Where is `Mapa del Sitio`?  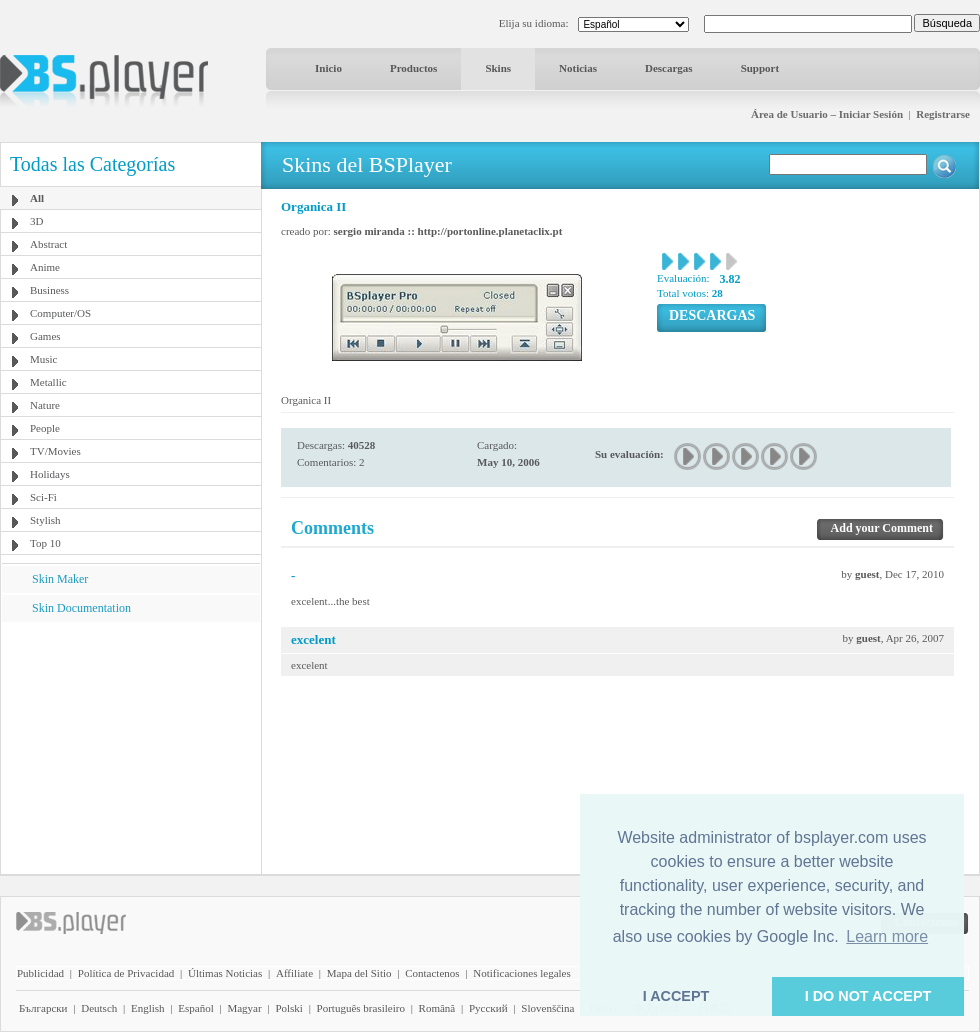
Mapa del Sitio is located at coordinates (359, 973).